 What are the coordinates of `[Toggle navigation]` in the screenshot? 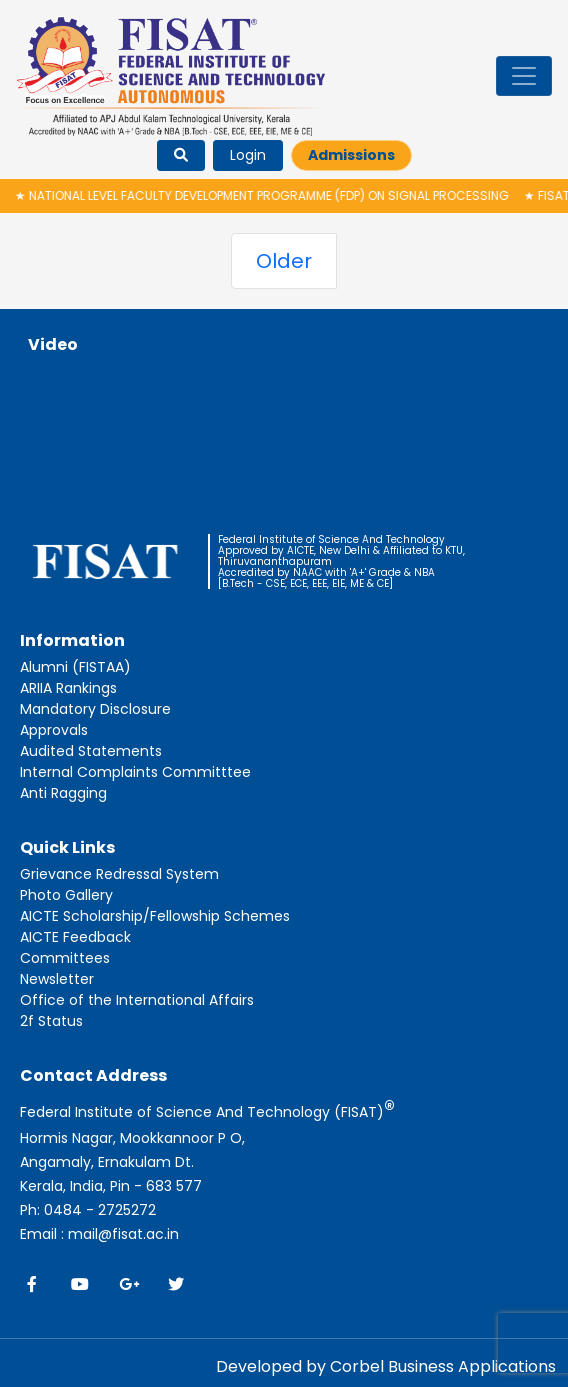 It's located at (524, 76).